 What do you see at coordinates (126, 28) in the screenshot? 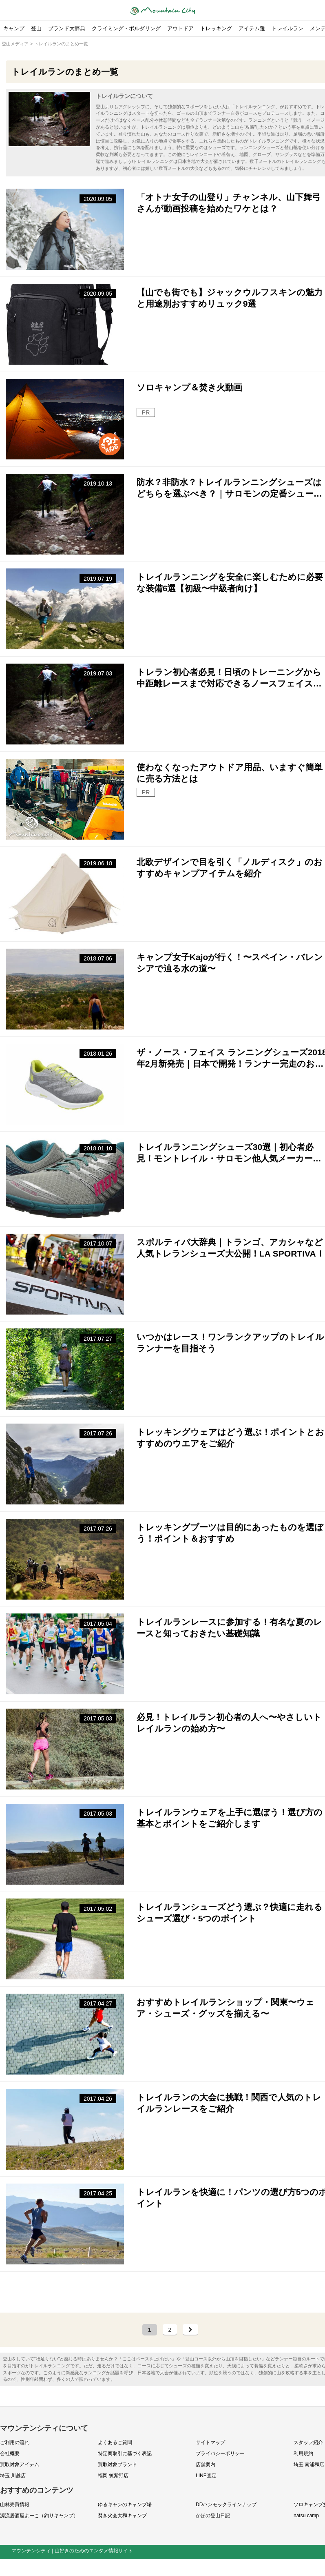
I see `クライミング・ボルダリング` at bounding box center [126, 28].